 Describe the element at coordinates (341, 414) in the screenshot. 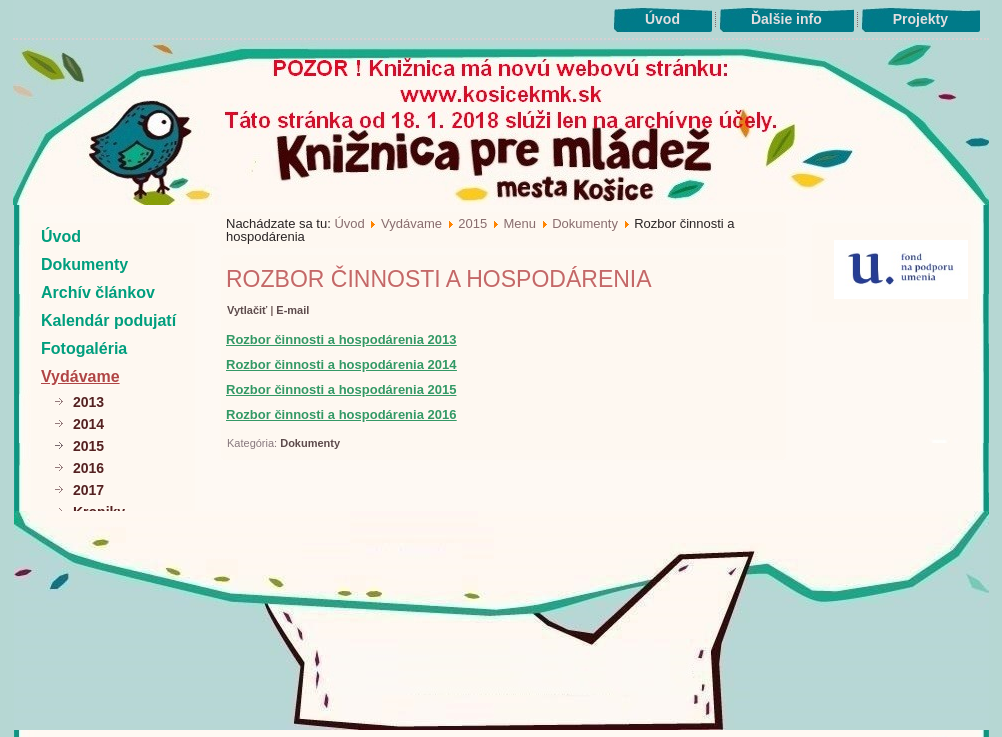

I see `Rozbor činnosti a hospodárenia 2016` at that location.